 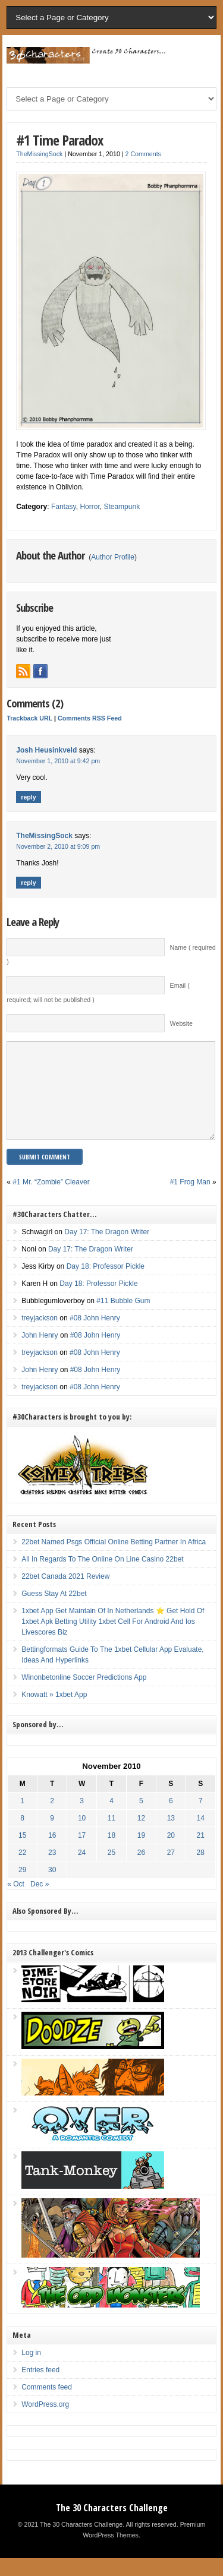 I want to click on Fantasy, so click(x=63, y=506).